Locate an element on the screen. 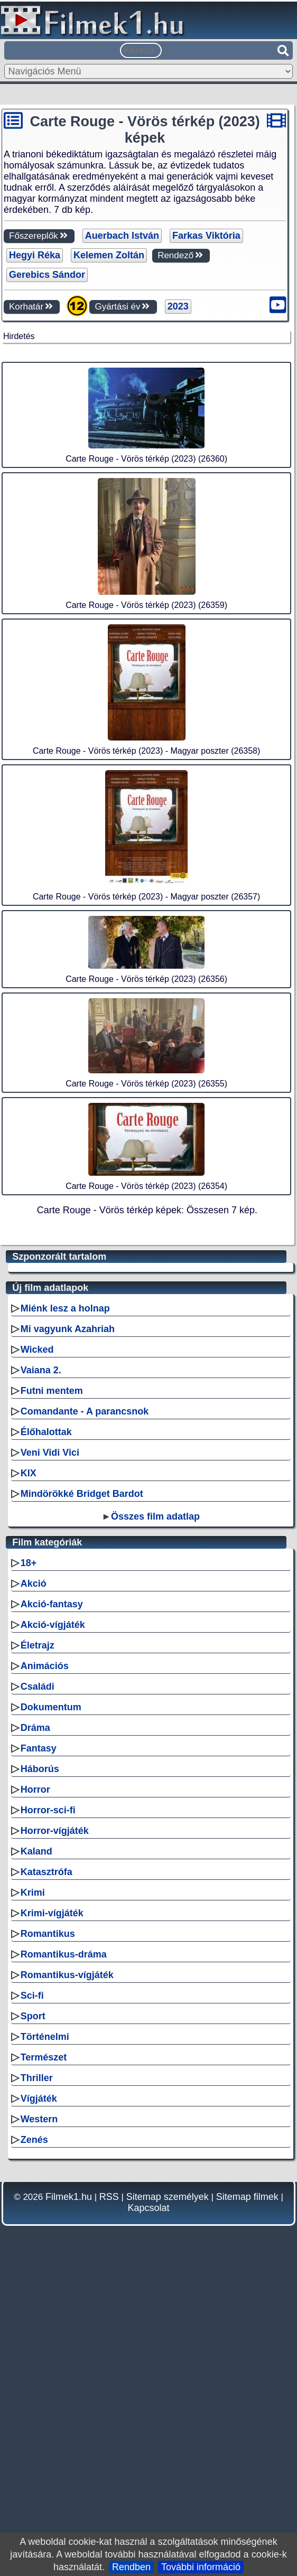 The height and width of the screenshot is (2576, 297). Katasztrófa is located at coordinates (46, 2169).